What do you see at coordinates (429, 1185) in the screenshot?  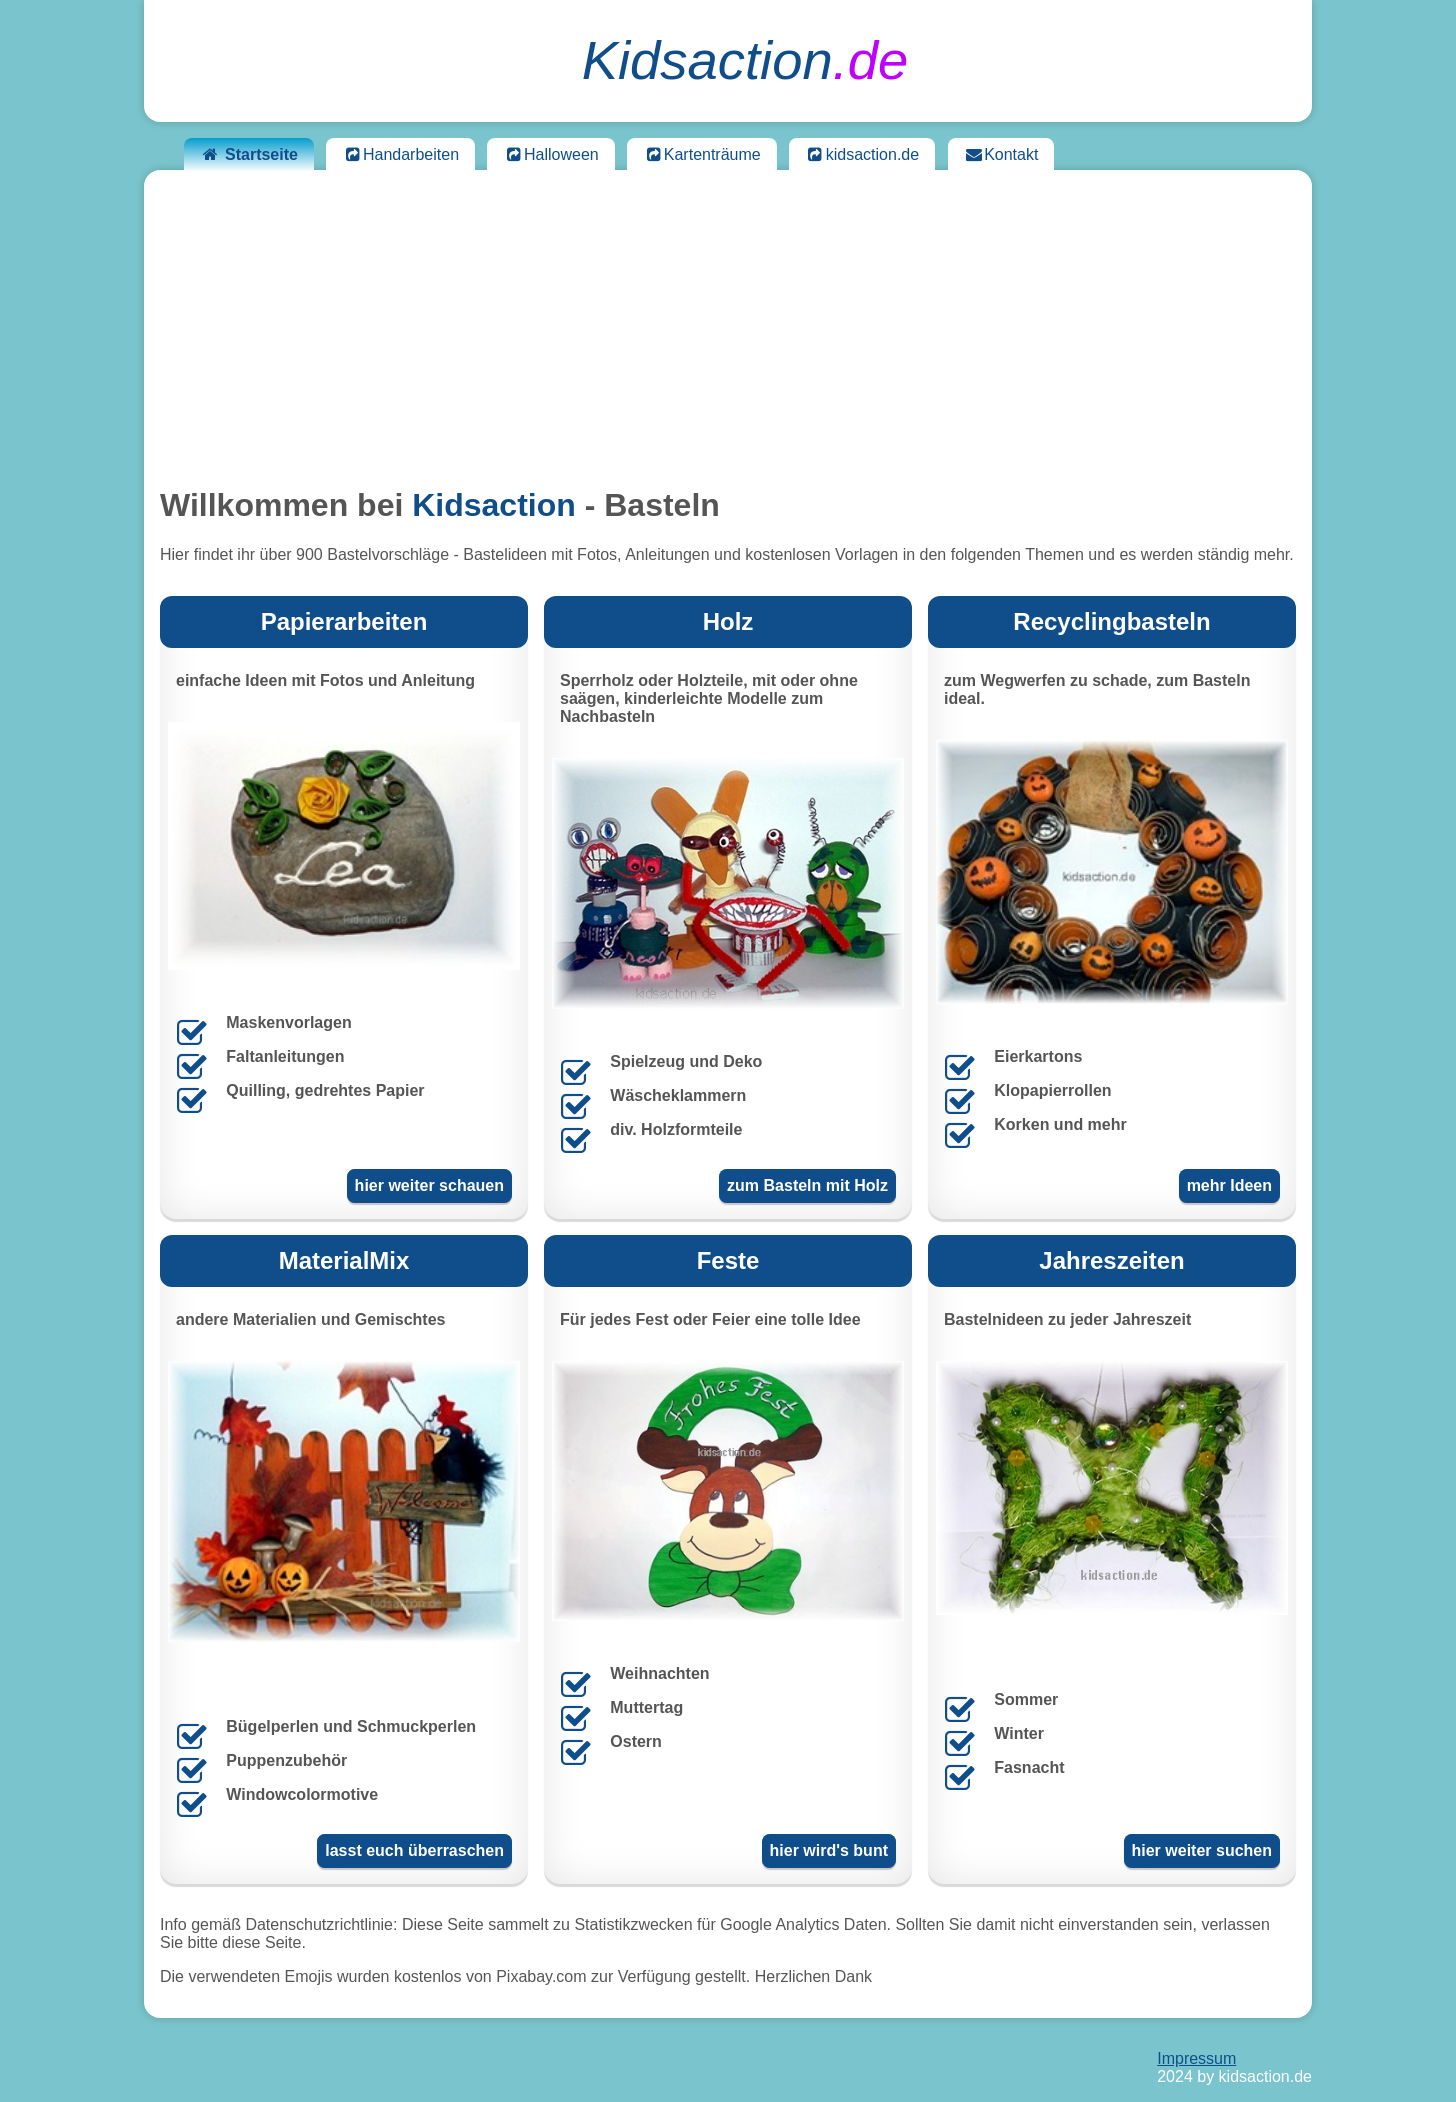 I see `hier weiter schauen` at bounding box center [429, 1185].